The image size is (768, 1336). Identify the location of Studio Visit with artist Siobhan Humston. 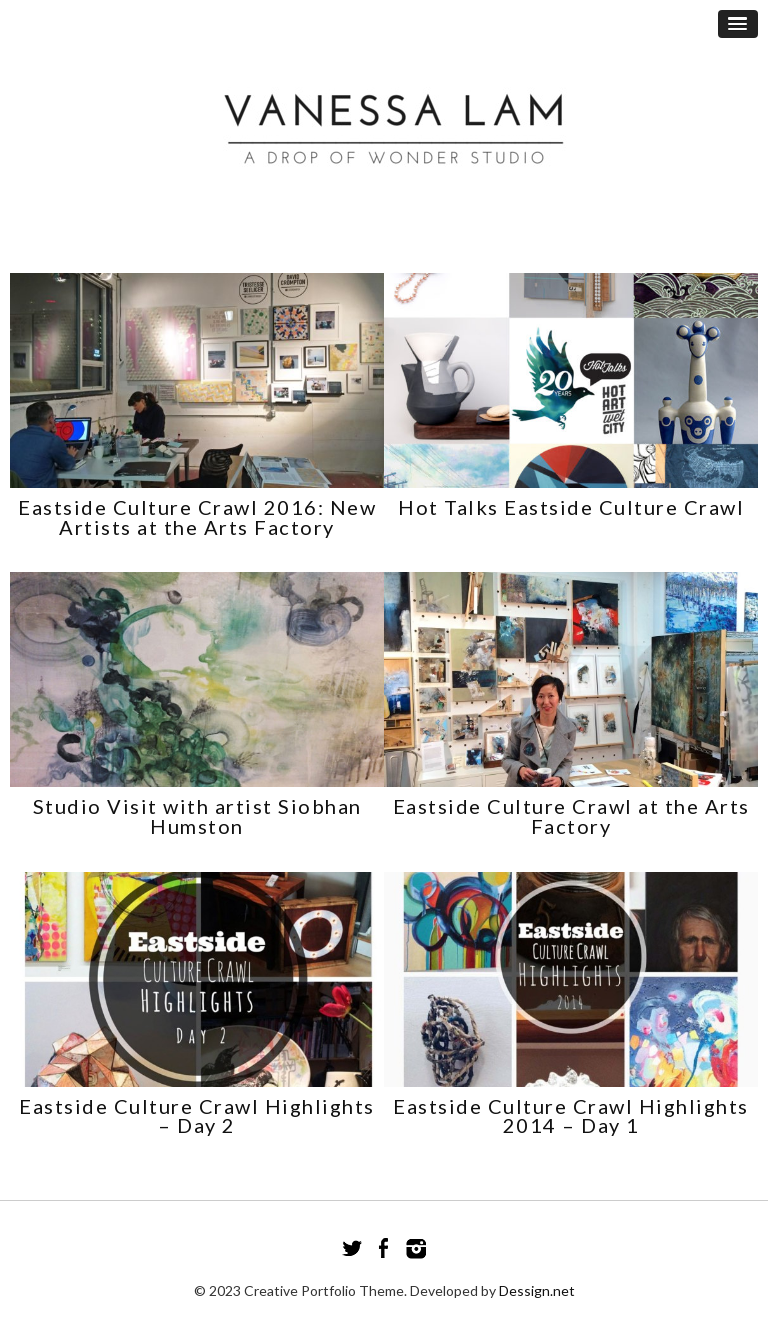
(197, 816).